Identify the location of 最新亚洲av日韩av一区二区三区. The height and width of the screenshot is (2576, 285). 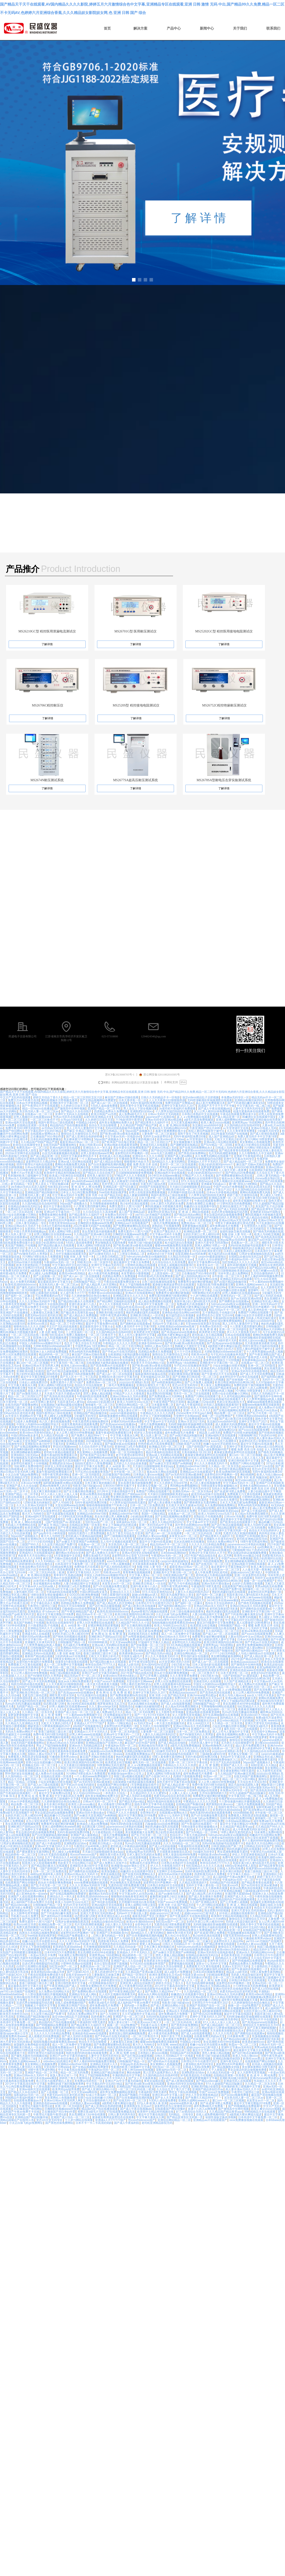
(79, 1142).